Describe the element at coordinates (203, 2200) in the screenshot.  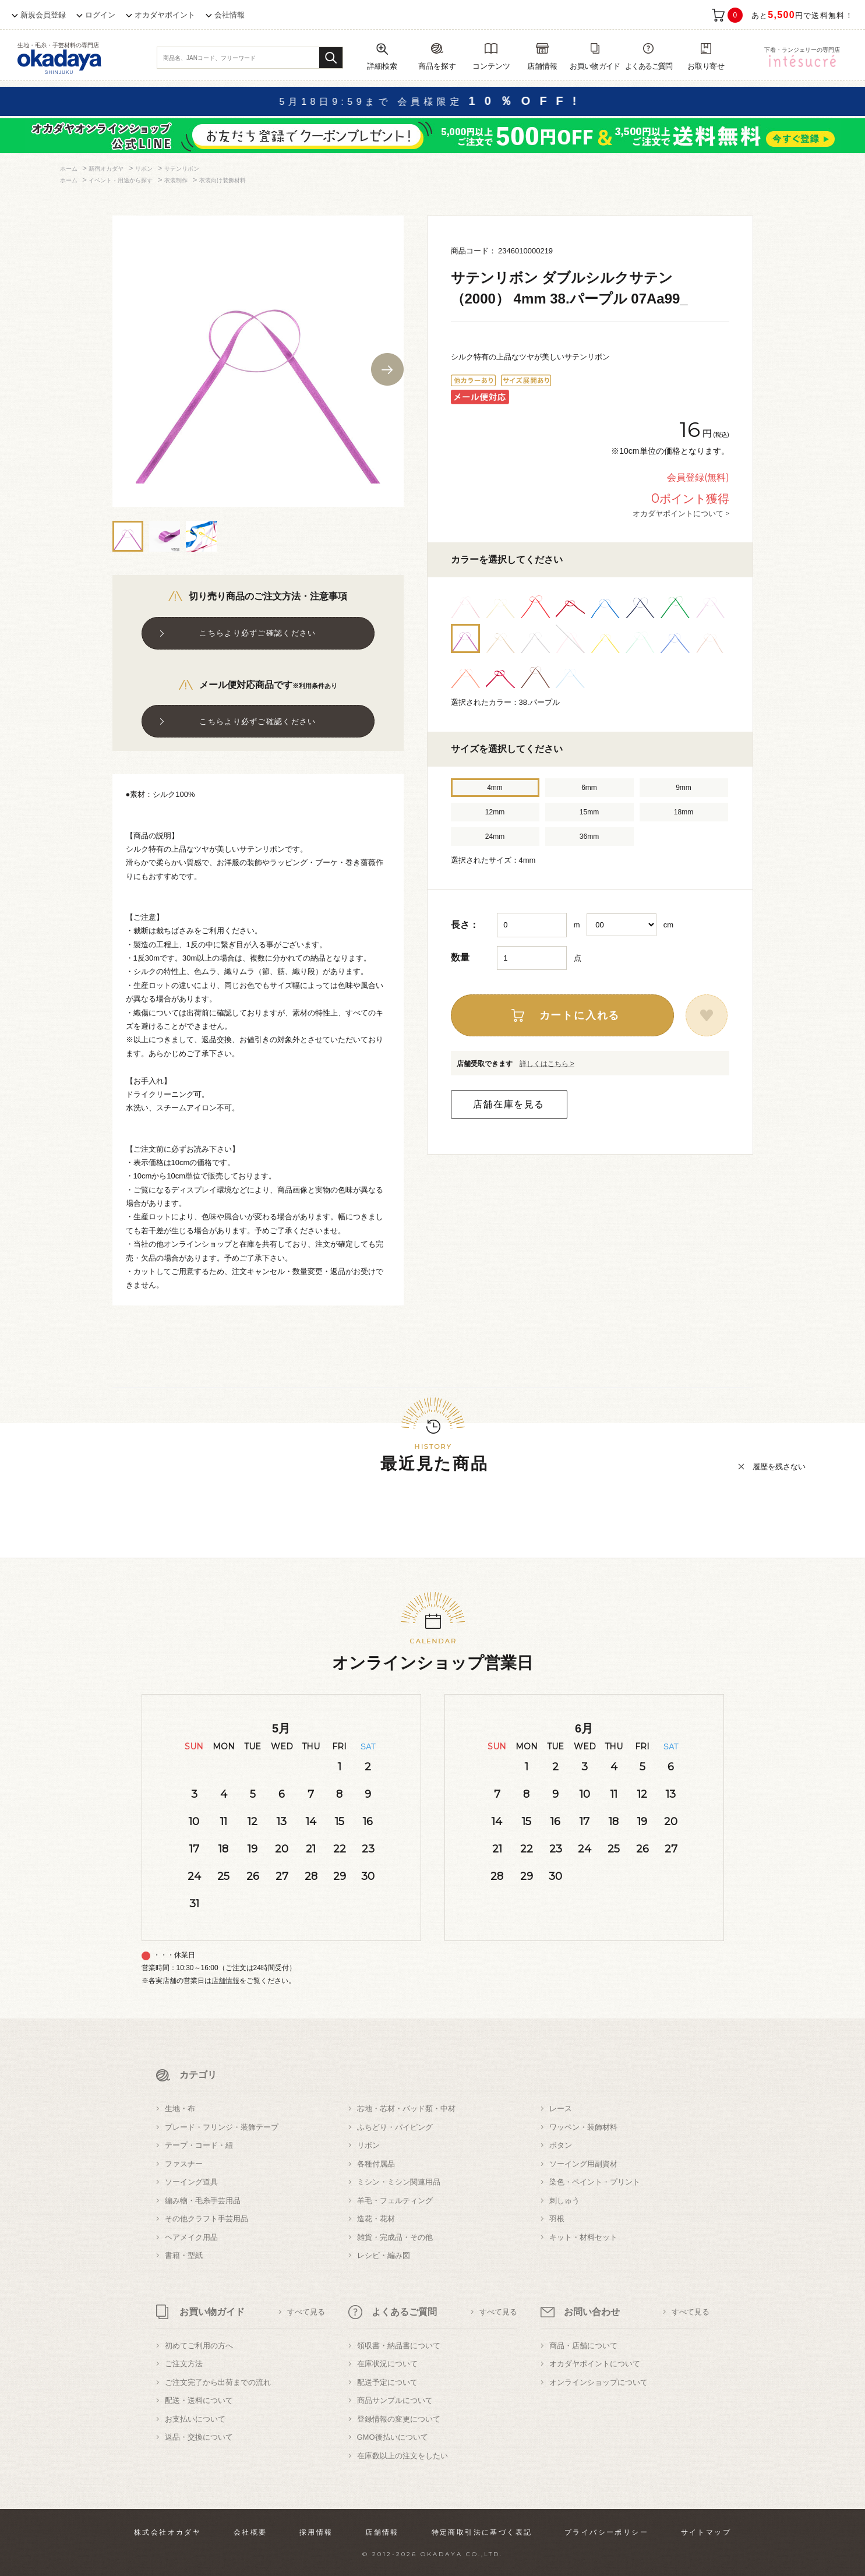
I see `編み物・毛糸手芸用品` at that location.